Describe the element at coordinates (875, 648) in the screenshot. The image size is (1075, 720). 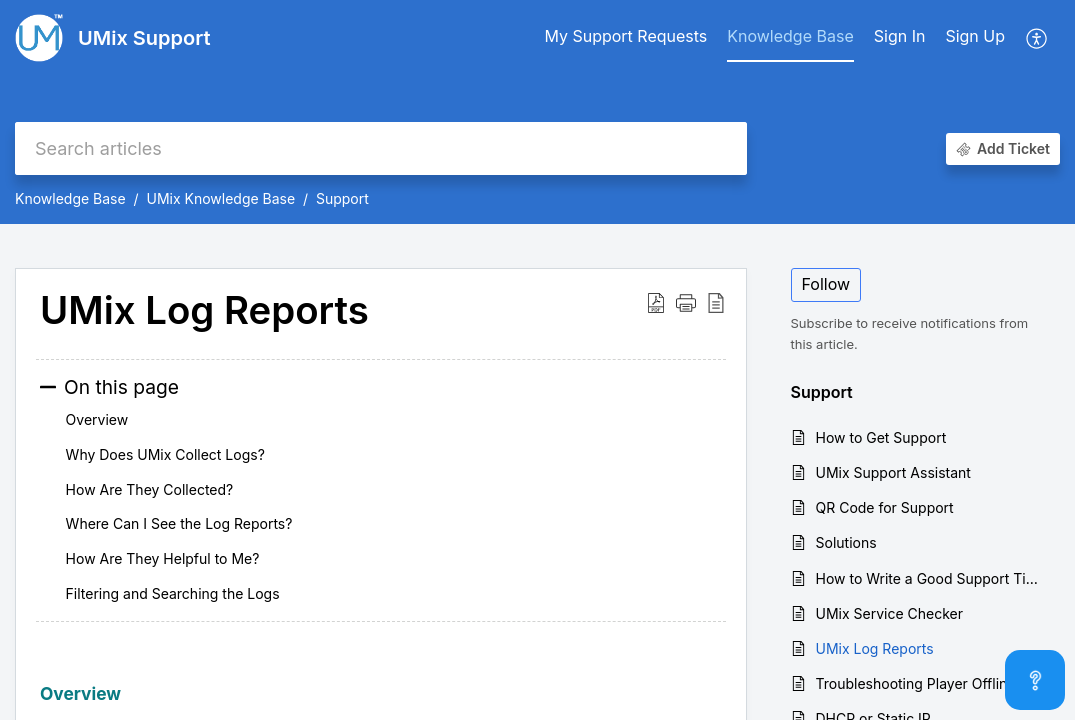
I see `UMix Log Reports` at that location.